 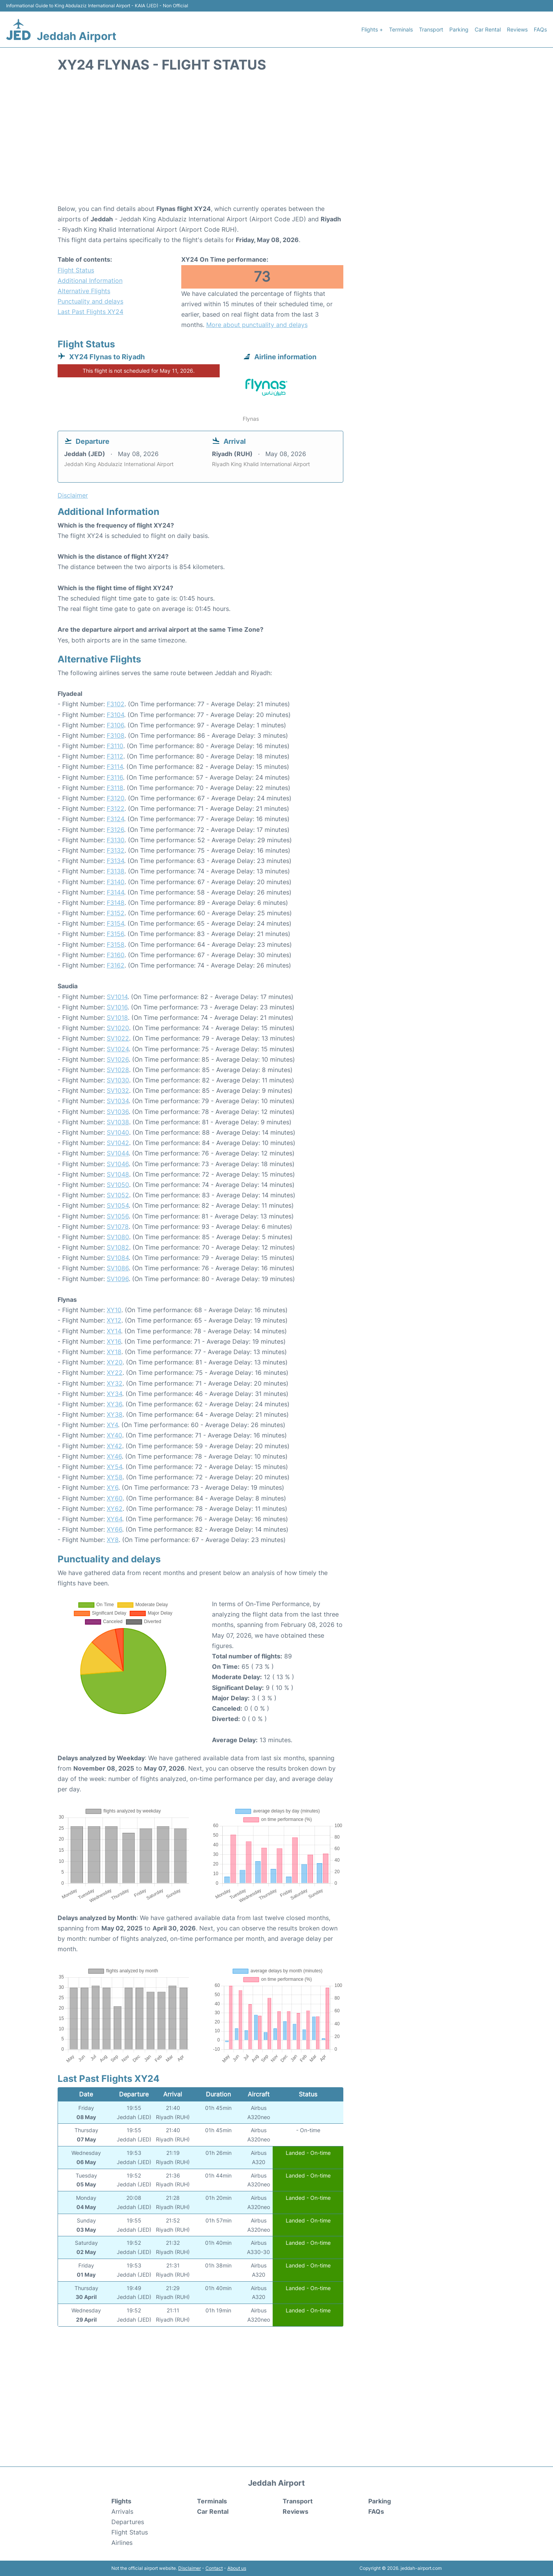 I want to click on F3158, so click(x=115, y=944).